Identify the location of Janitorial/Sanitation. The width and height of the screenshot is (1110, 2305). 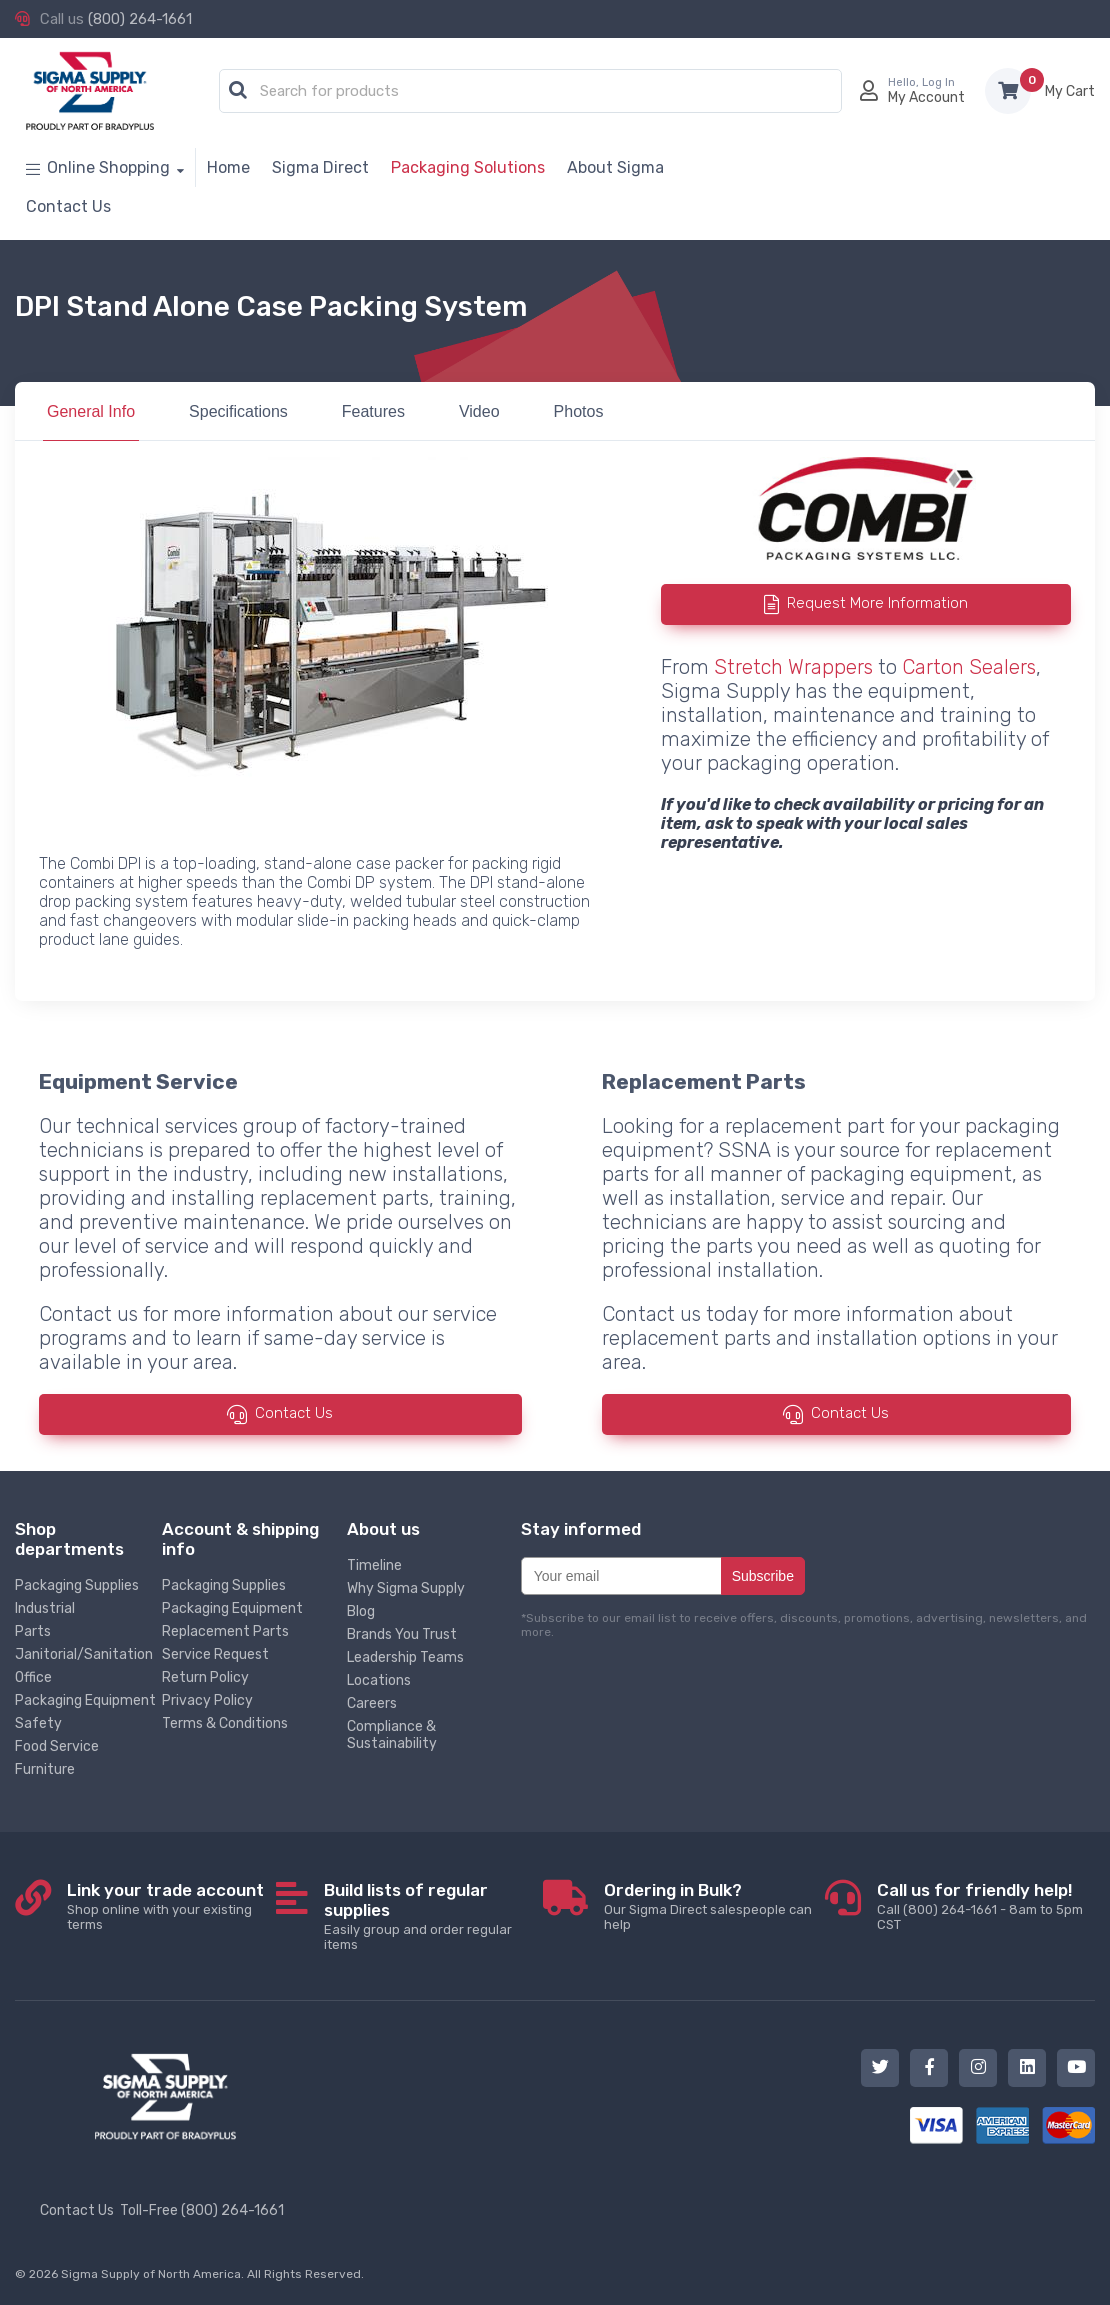
(84, 1654).